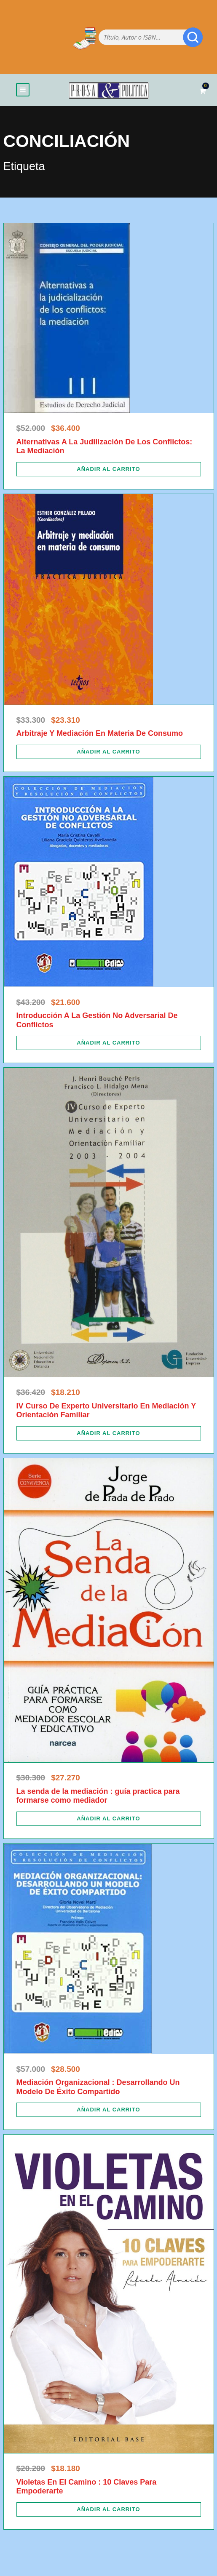  Describe the element at coordinates (108, 1043) in the screenshot. I see `[Añadir al carrito: “Introducción A La Gestión No Adversarial De Conflictos”]` at that location.